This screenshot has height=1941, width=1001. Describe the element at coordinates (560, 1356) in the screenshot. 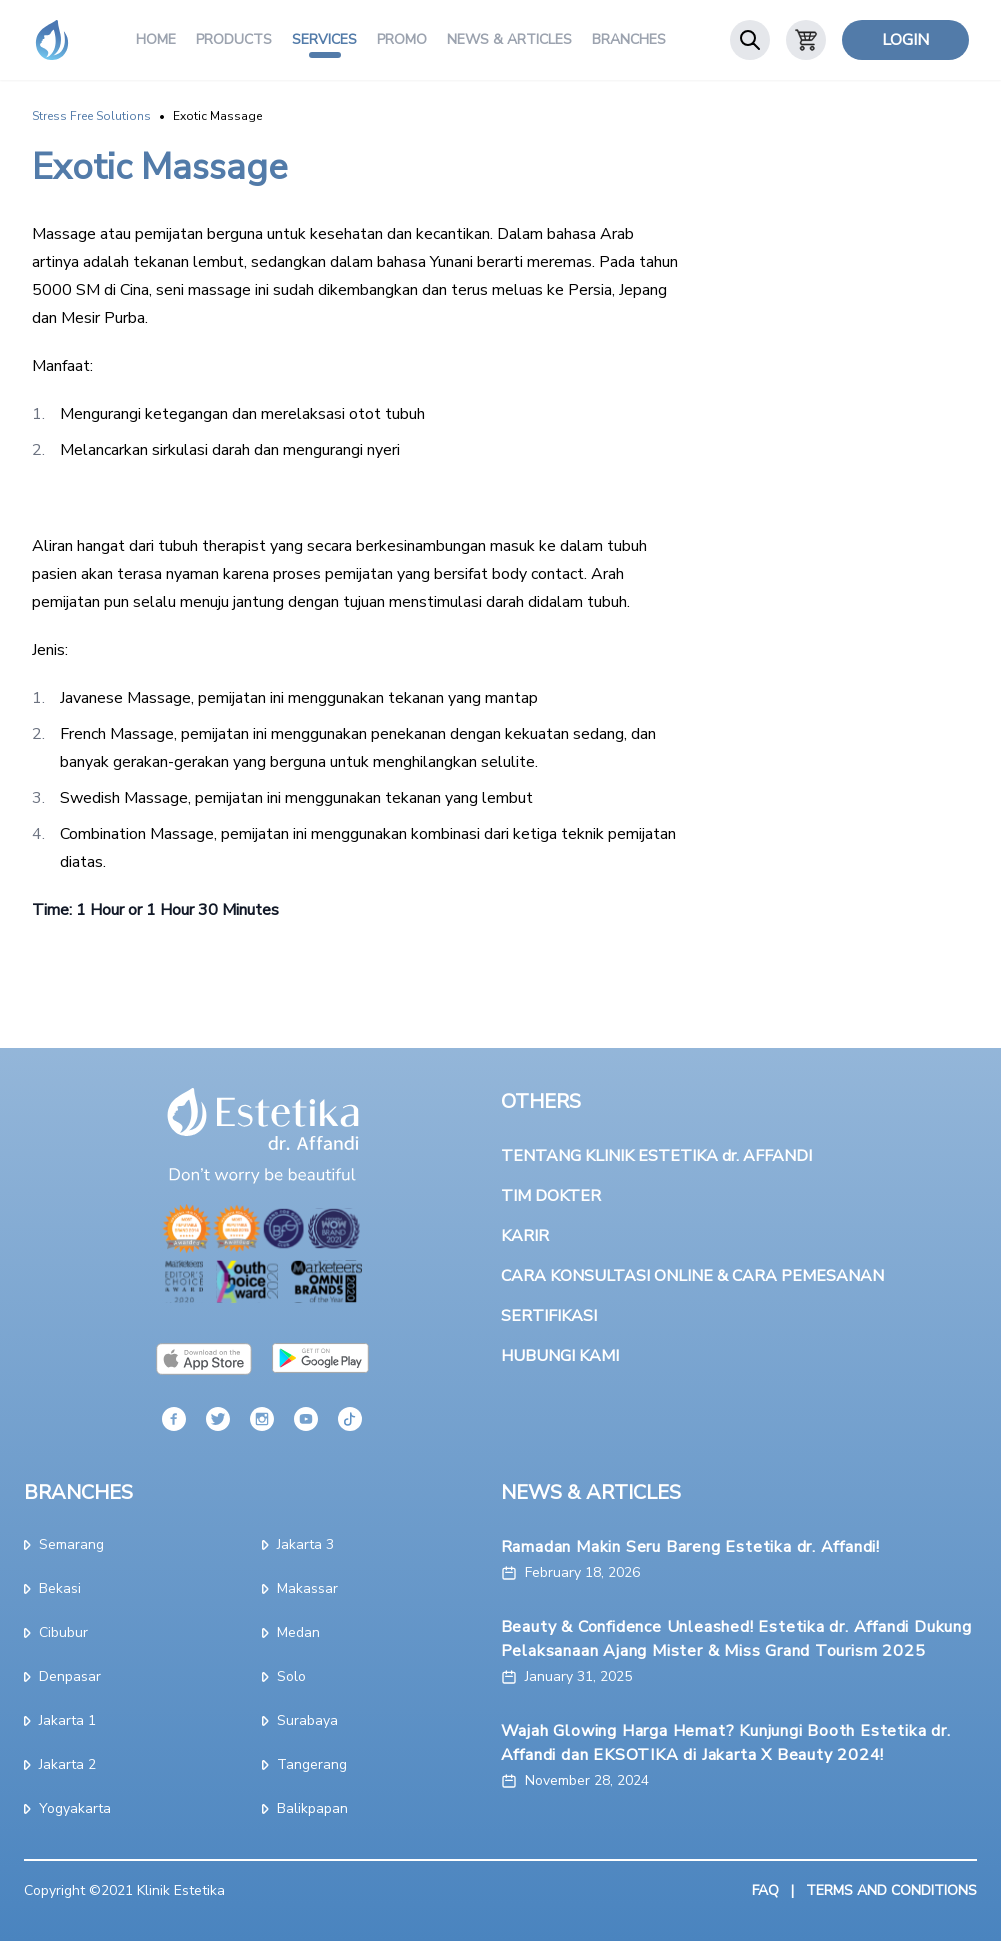

I see `HUBUNGI KAMI` at that location.